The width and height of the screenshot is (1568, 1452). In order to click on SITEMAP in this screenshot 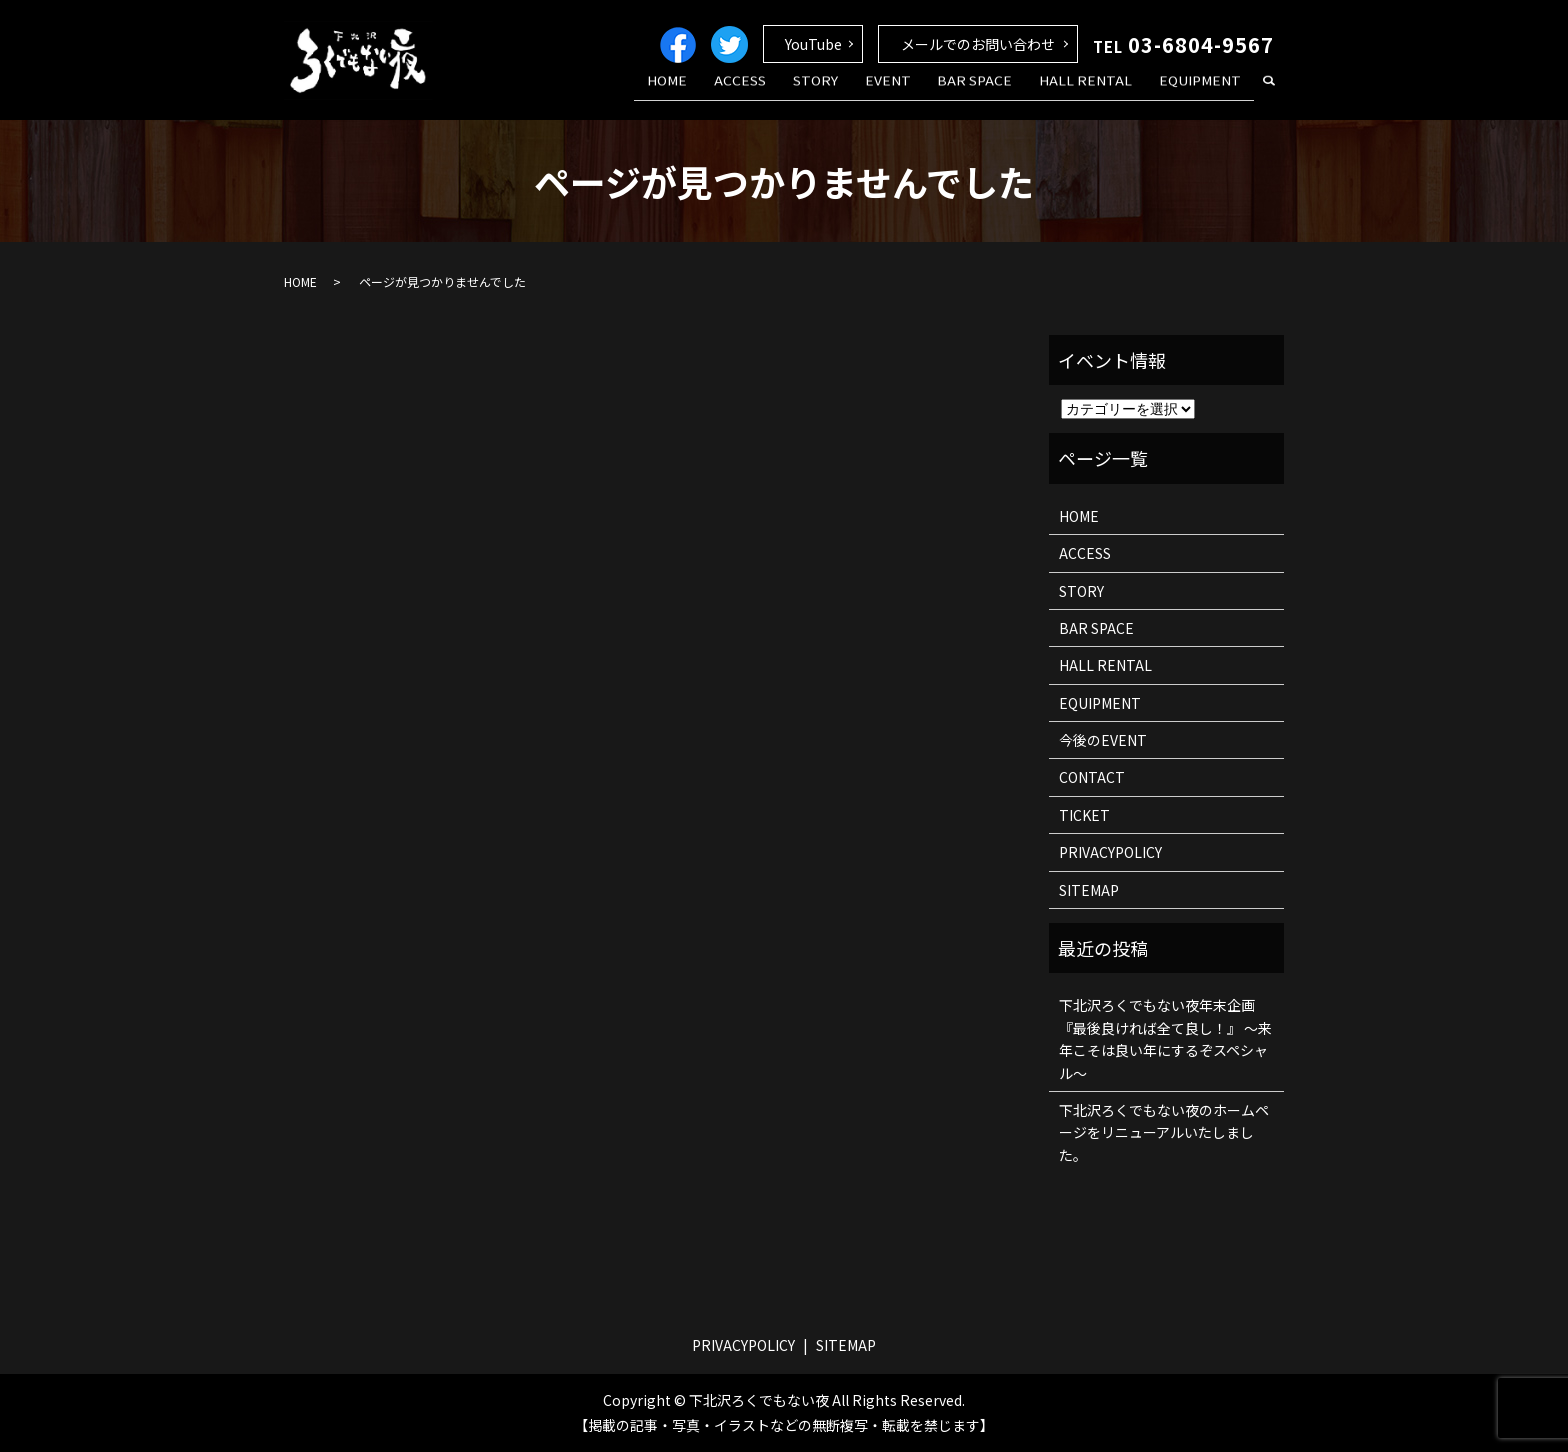, I will do `click(1089, 890)`.